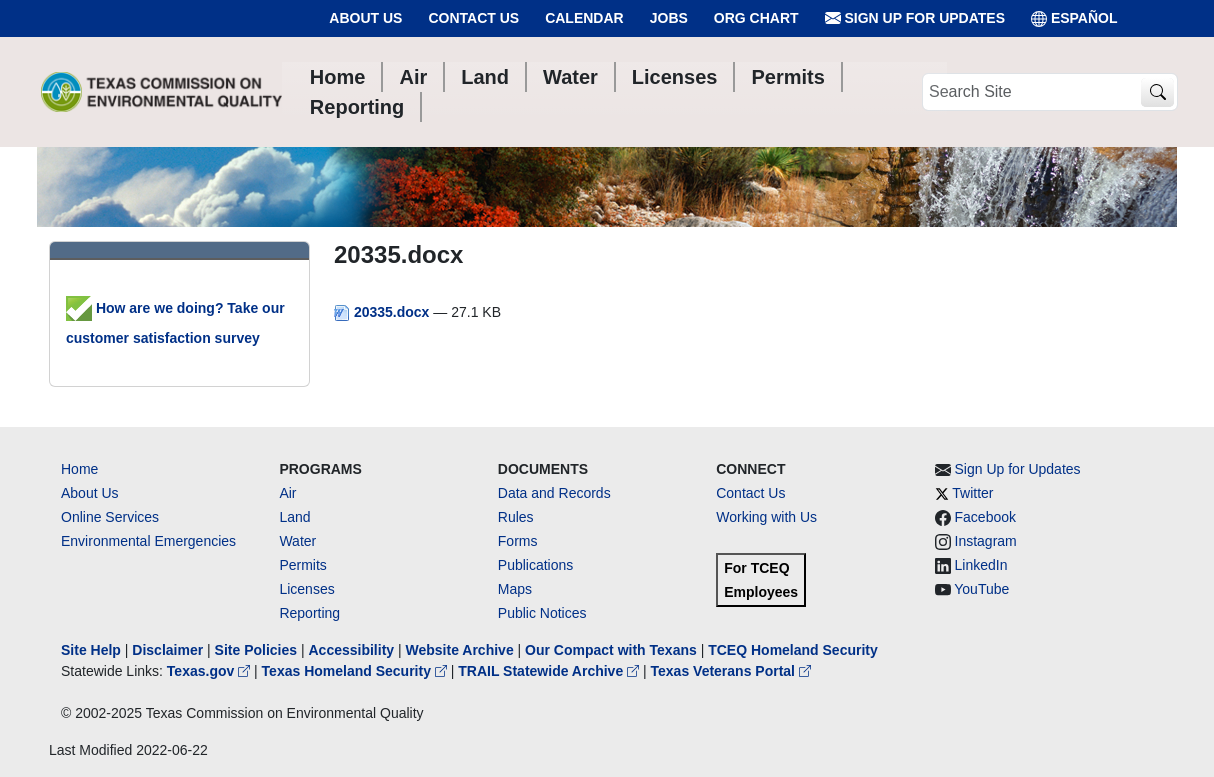 This screenshot has height=777, width=1214. I want to click on Air, so click(287, 493).